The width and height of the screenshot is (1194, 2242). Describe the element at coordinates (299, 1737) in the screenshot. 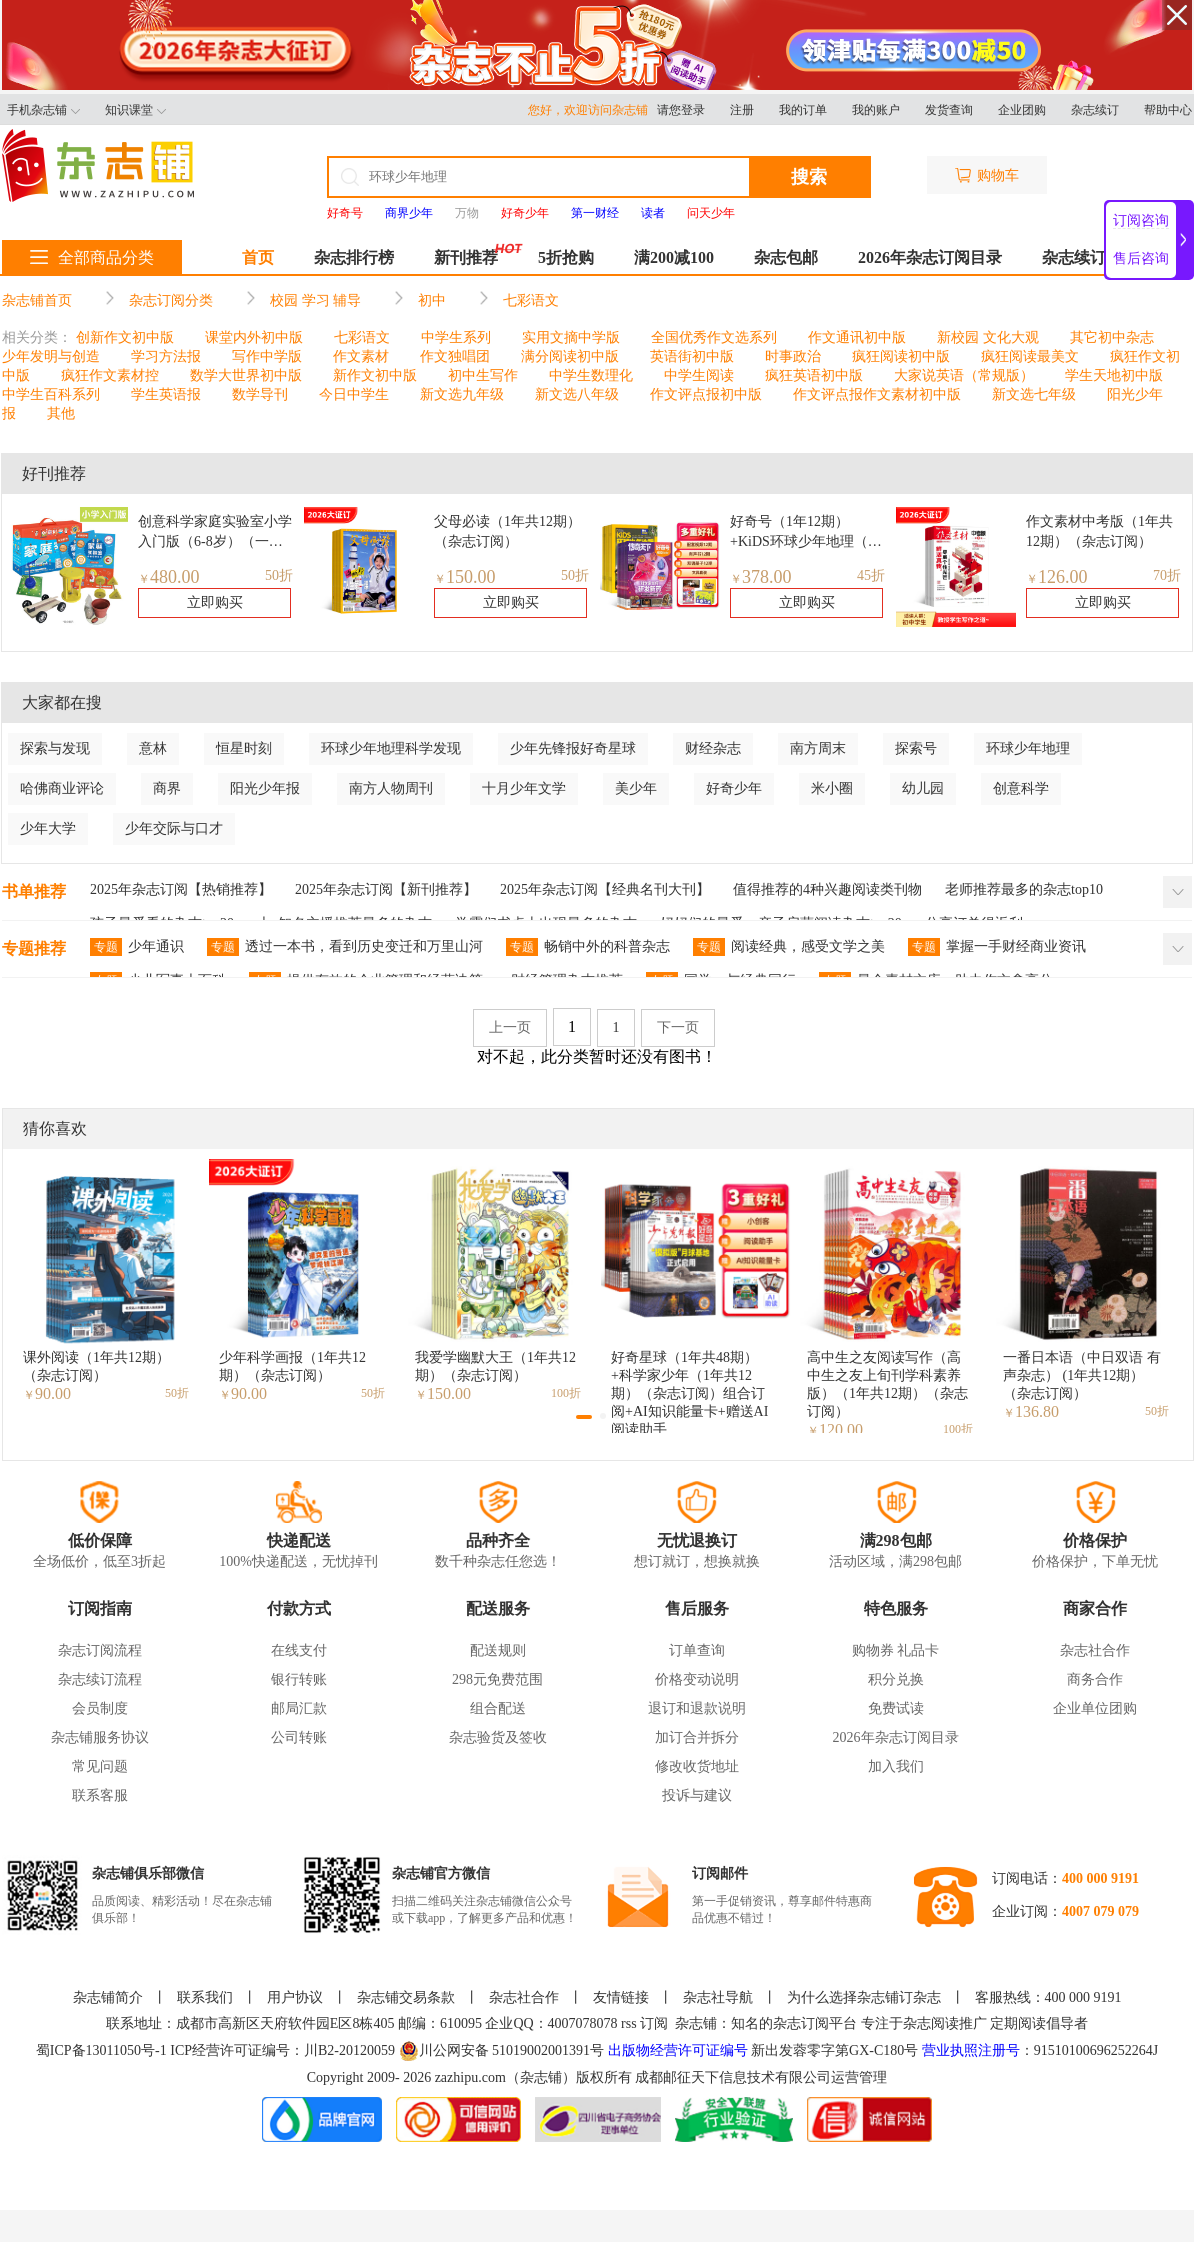

I see `公司转账` at that location.